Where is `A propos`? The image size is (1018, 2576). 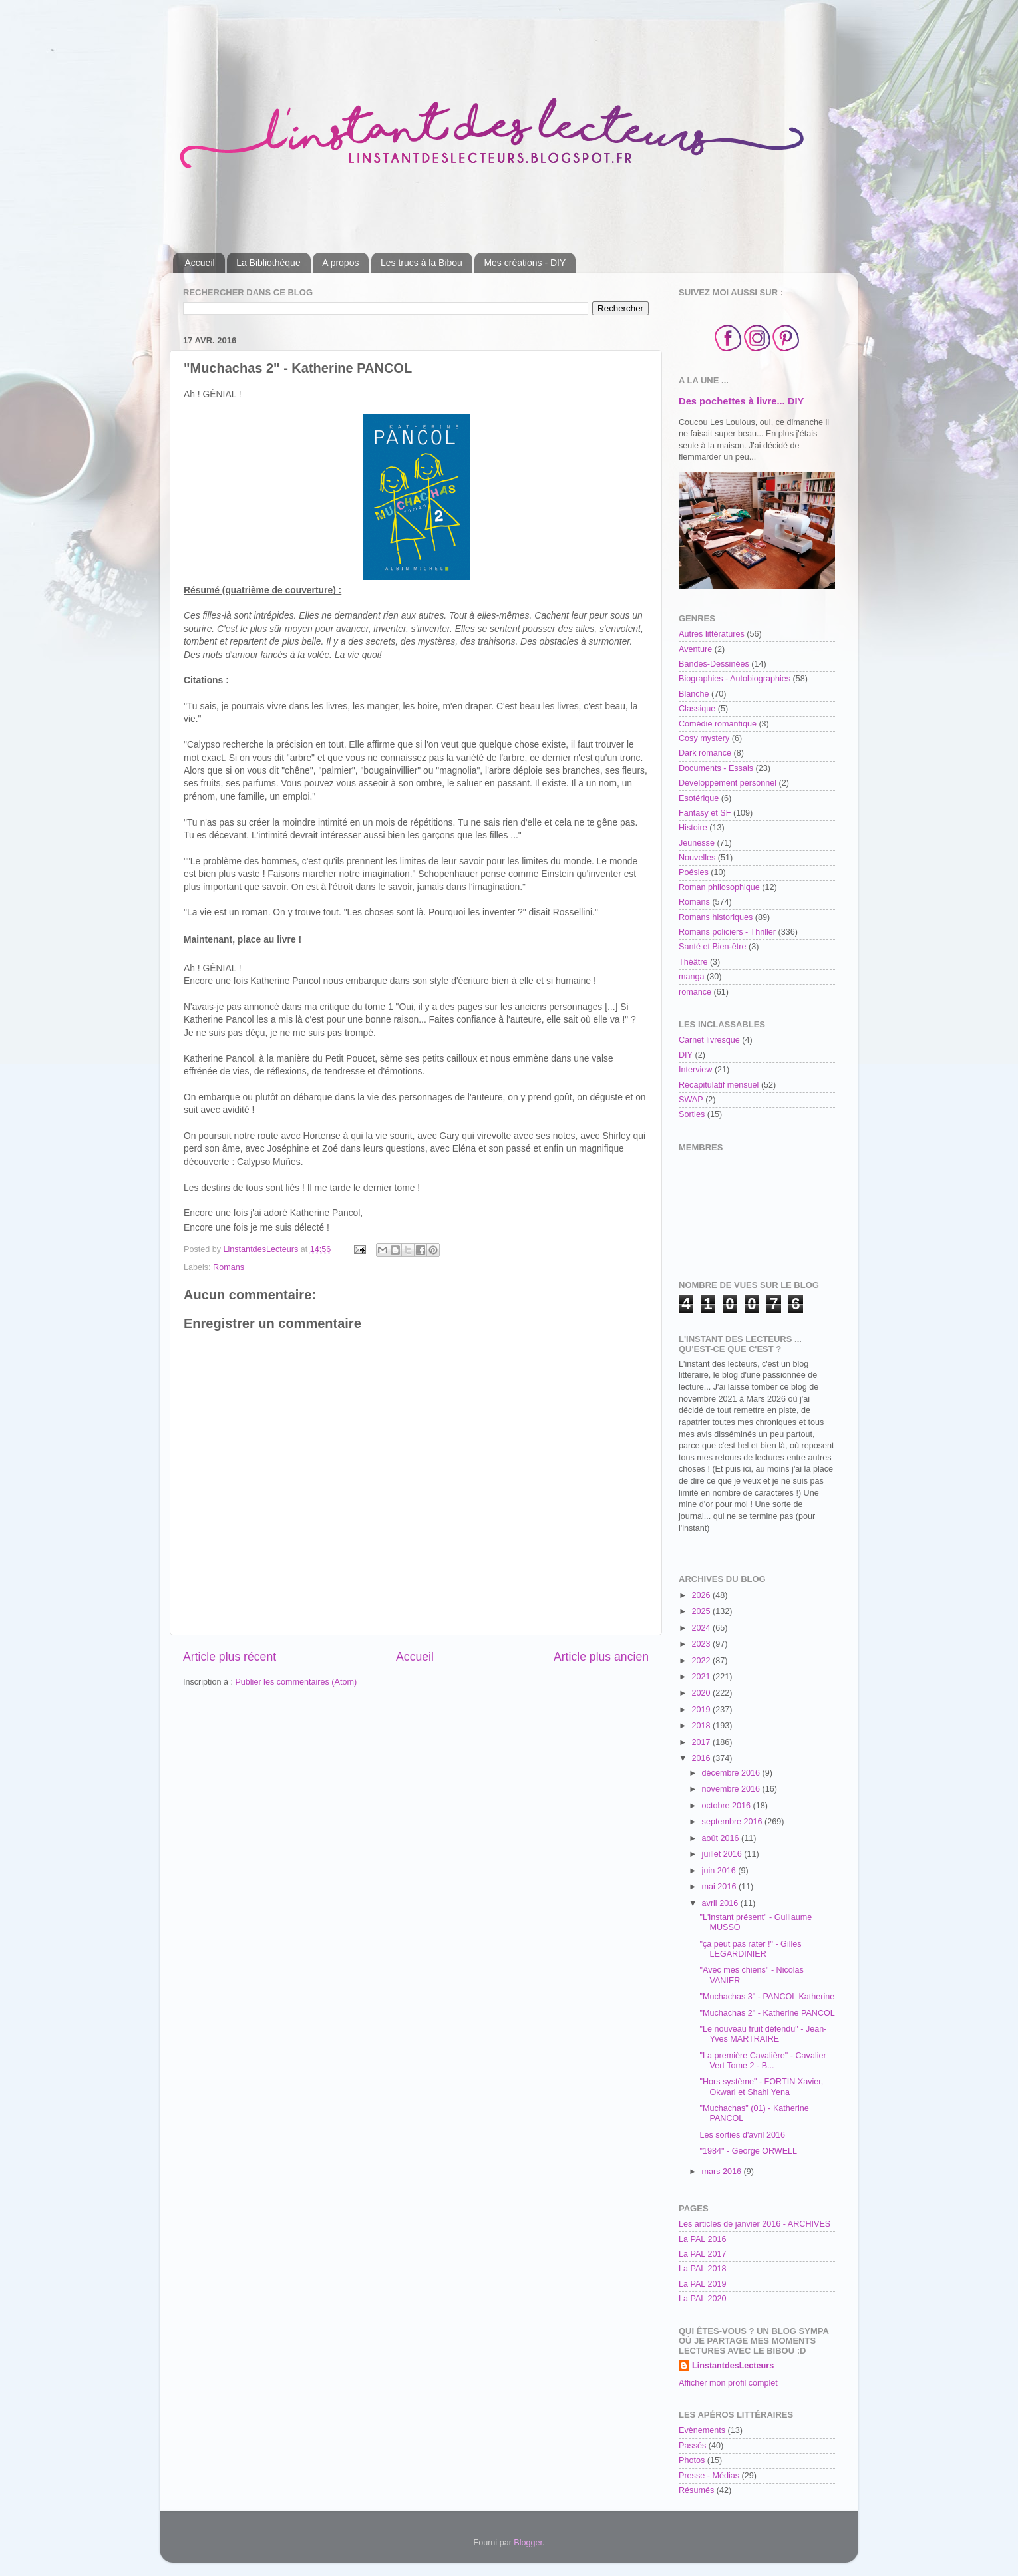
A propos is located at coordinates (340, 262).